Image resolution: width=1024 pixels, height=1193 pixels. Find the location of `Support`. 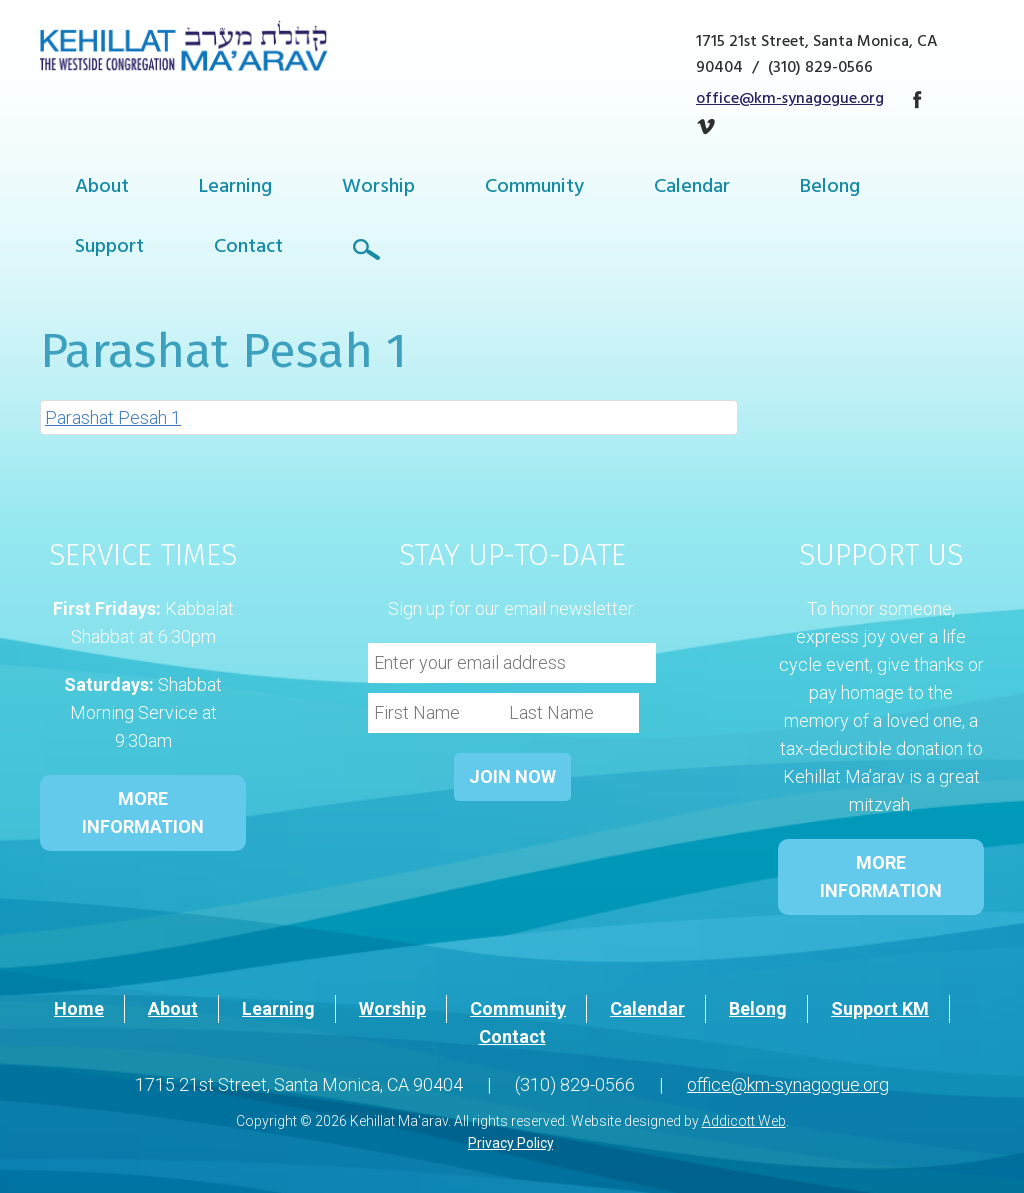

Support is located at coordinates (109, 248).